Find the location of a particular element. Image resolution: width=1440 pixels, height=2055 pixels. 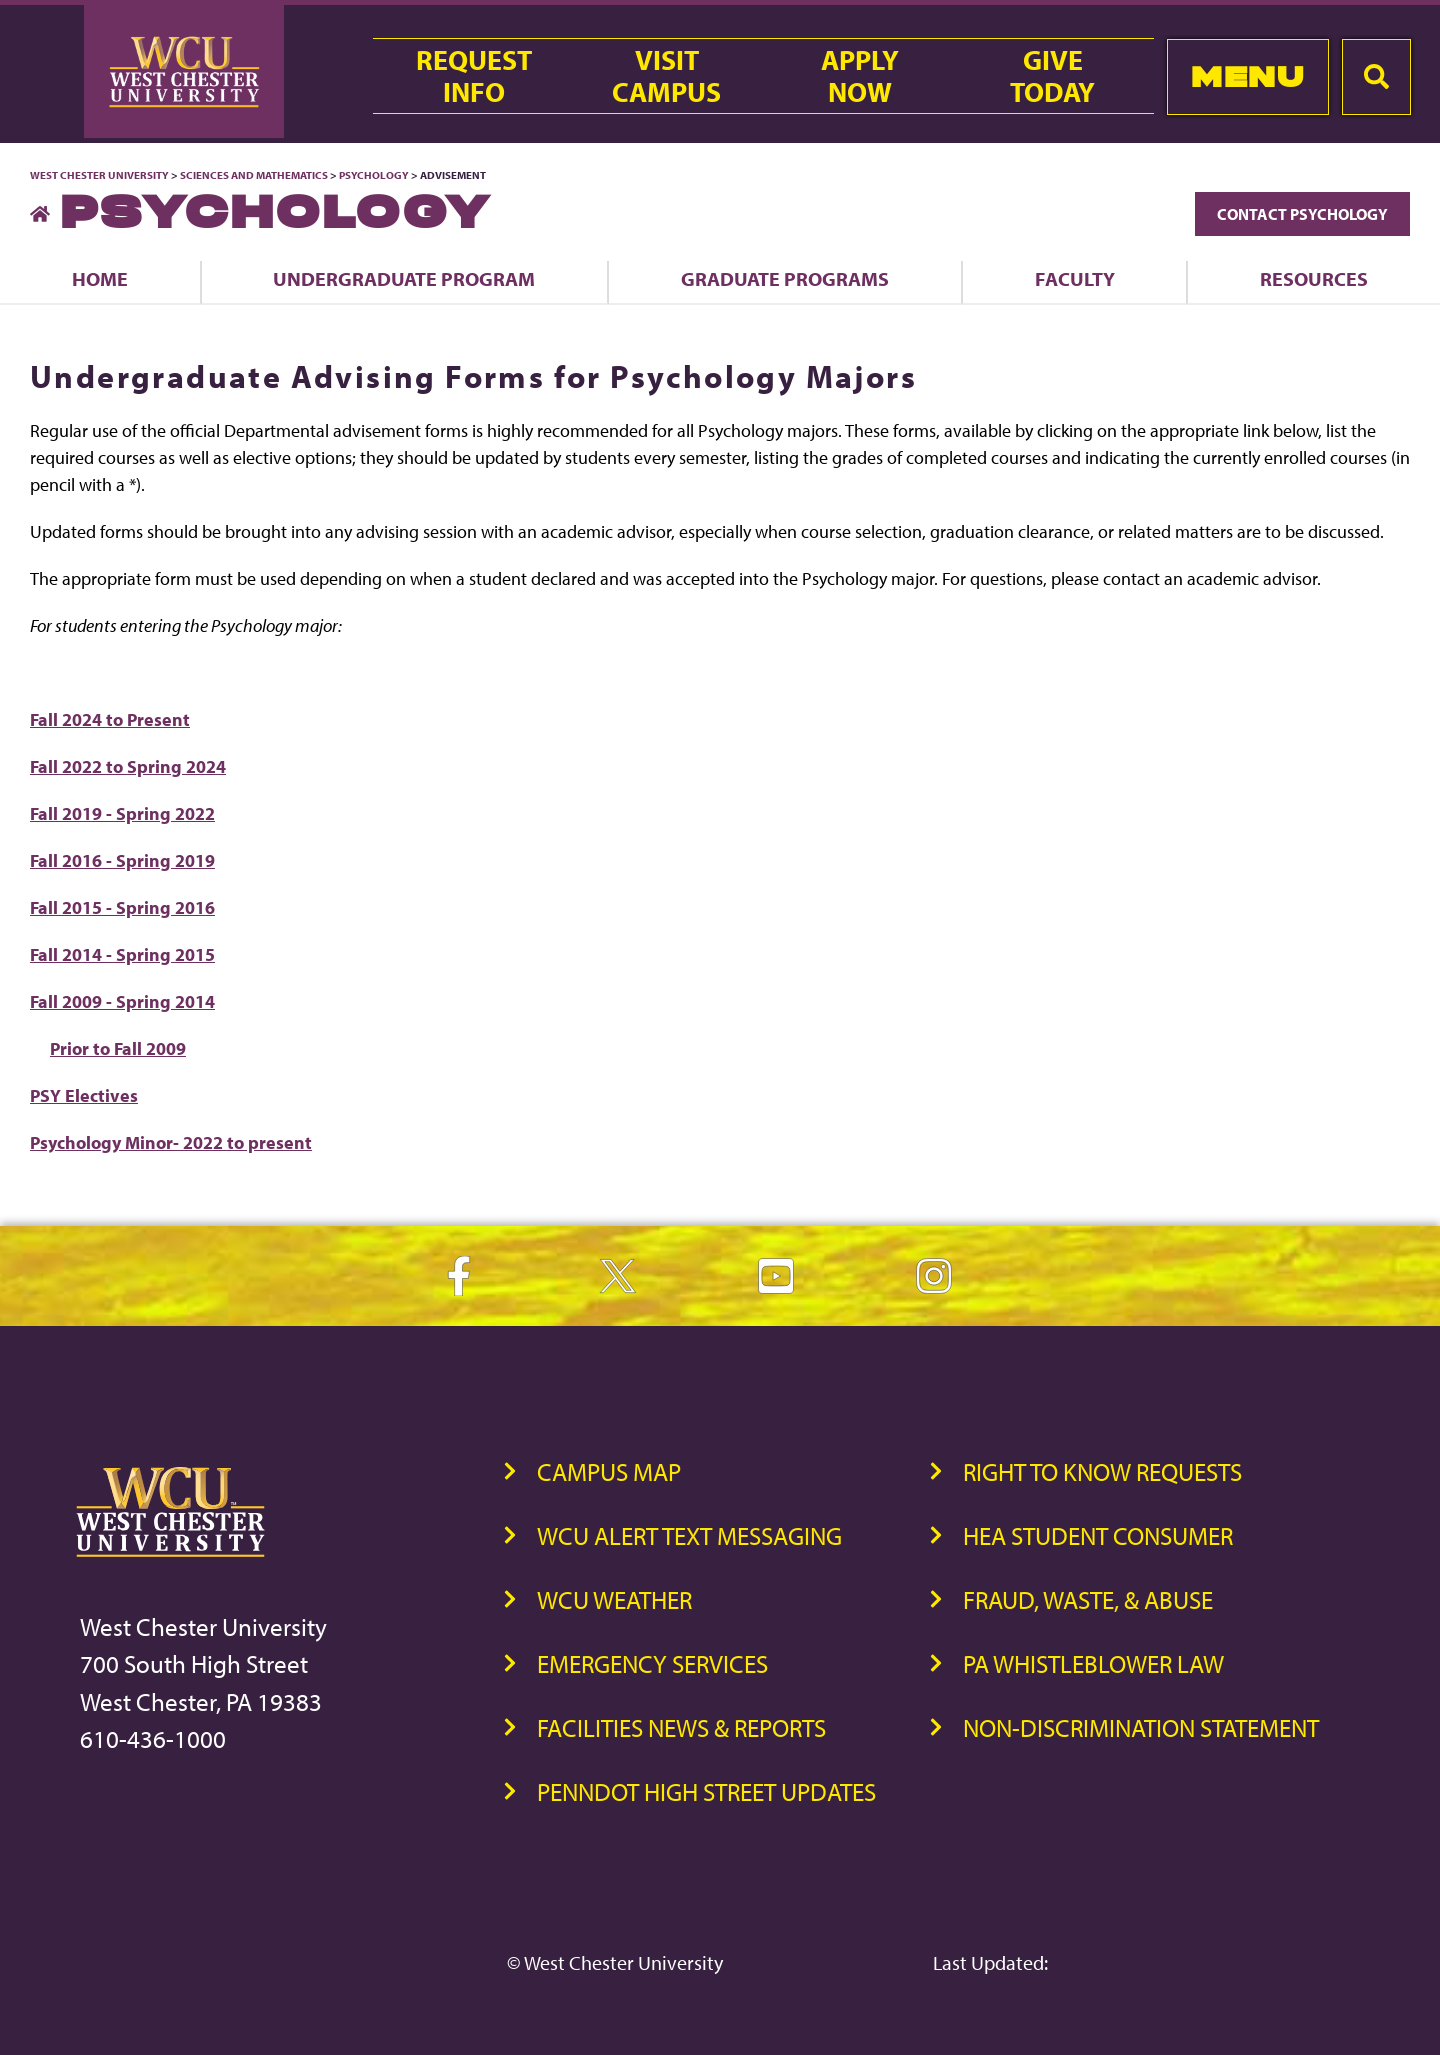

Emergency Services is located at coordinates (652, 1663).